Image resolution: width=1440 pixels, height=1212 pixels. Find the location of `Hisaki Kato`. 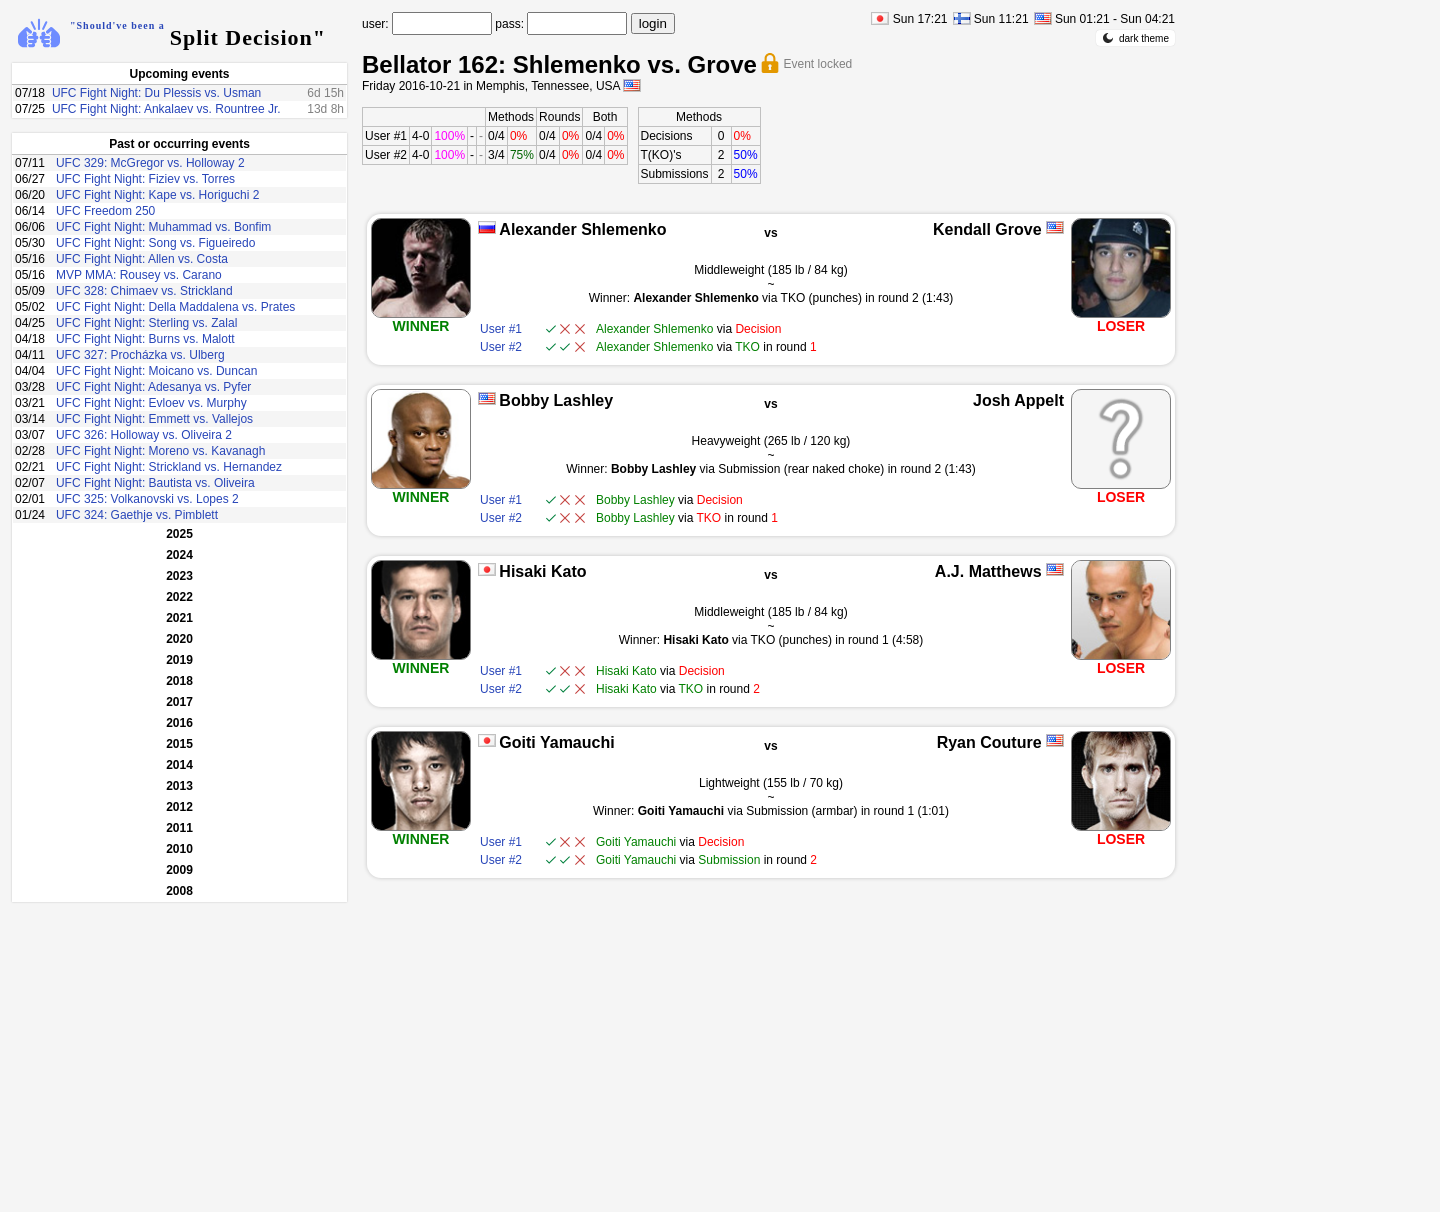

Hisaki Kato is located at coordinates (542, 571).